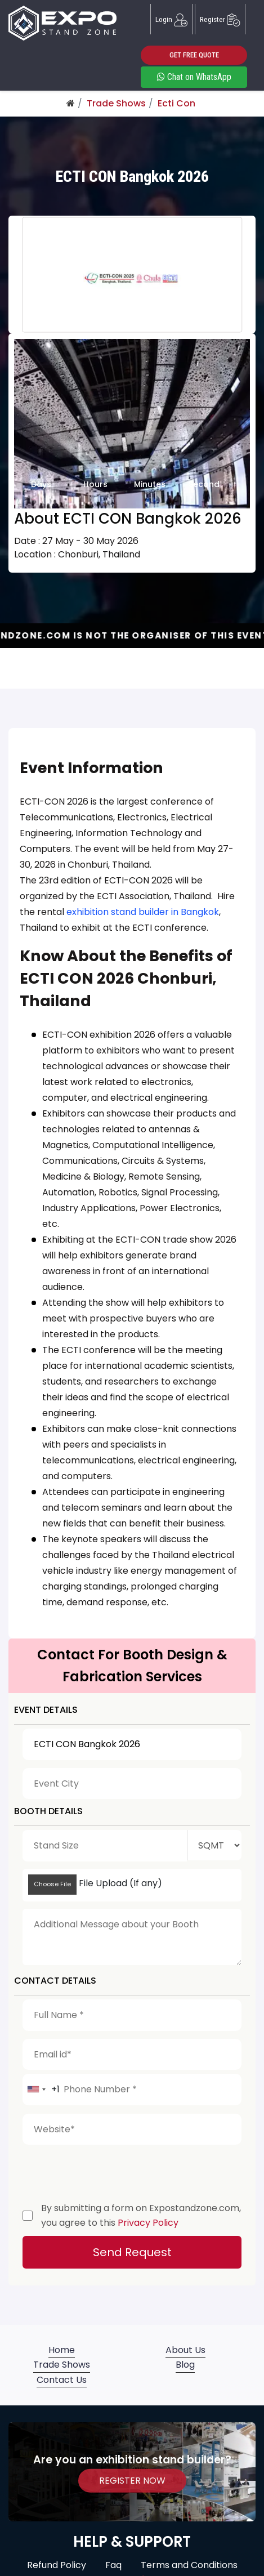 The height and width of the screenshot is (2576, 264). I want to click on Login, so click(171, 19).